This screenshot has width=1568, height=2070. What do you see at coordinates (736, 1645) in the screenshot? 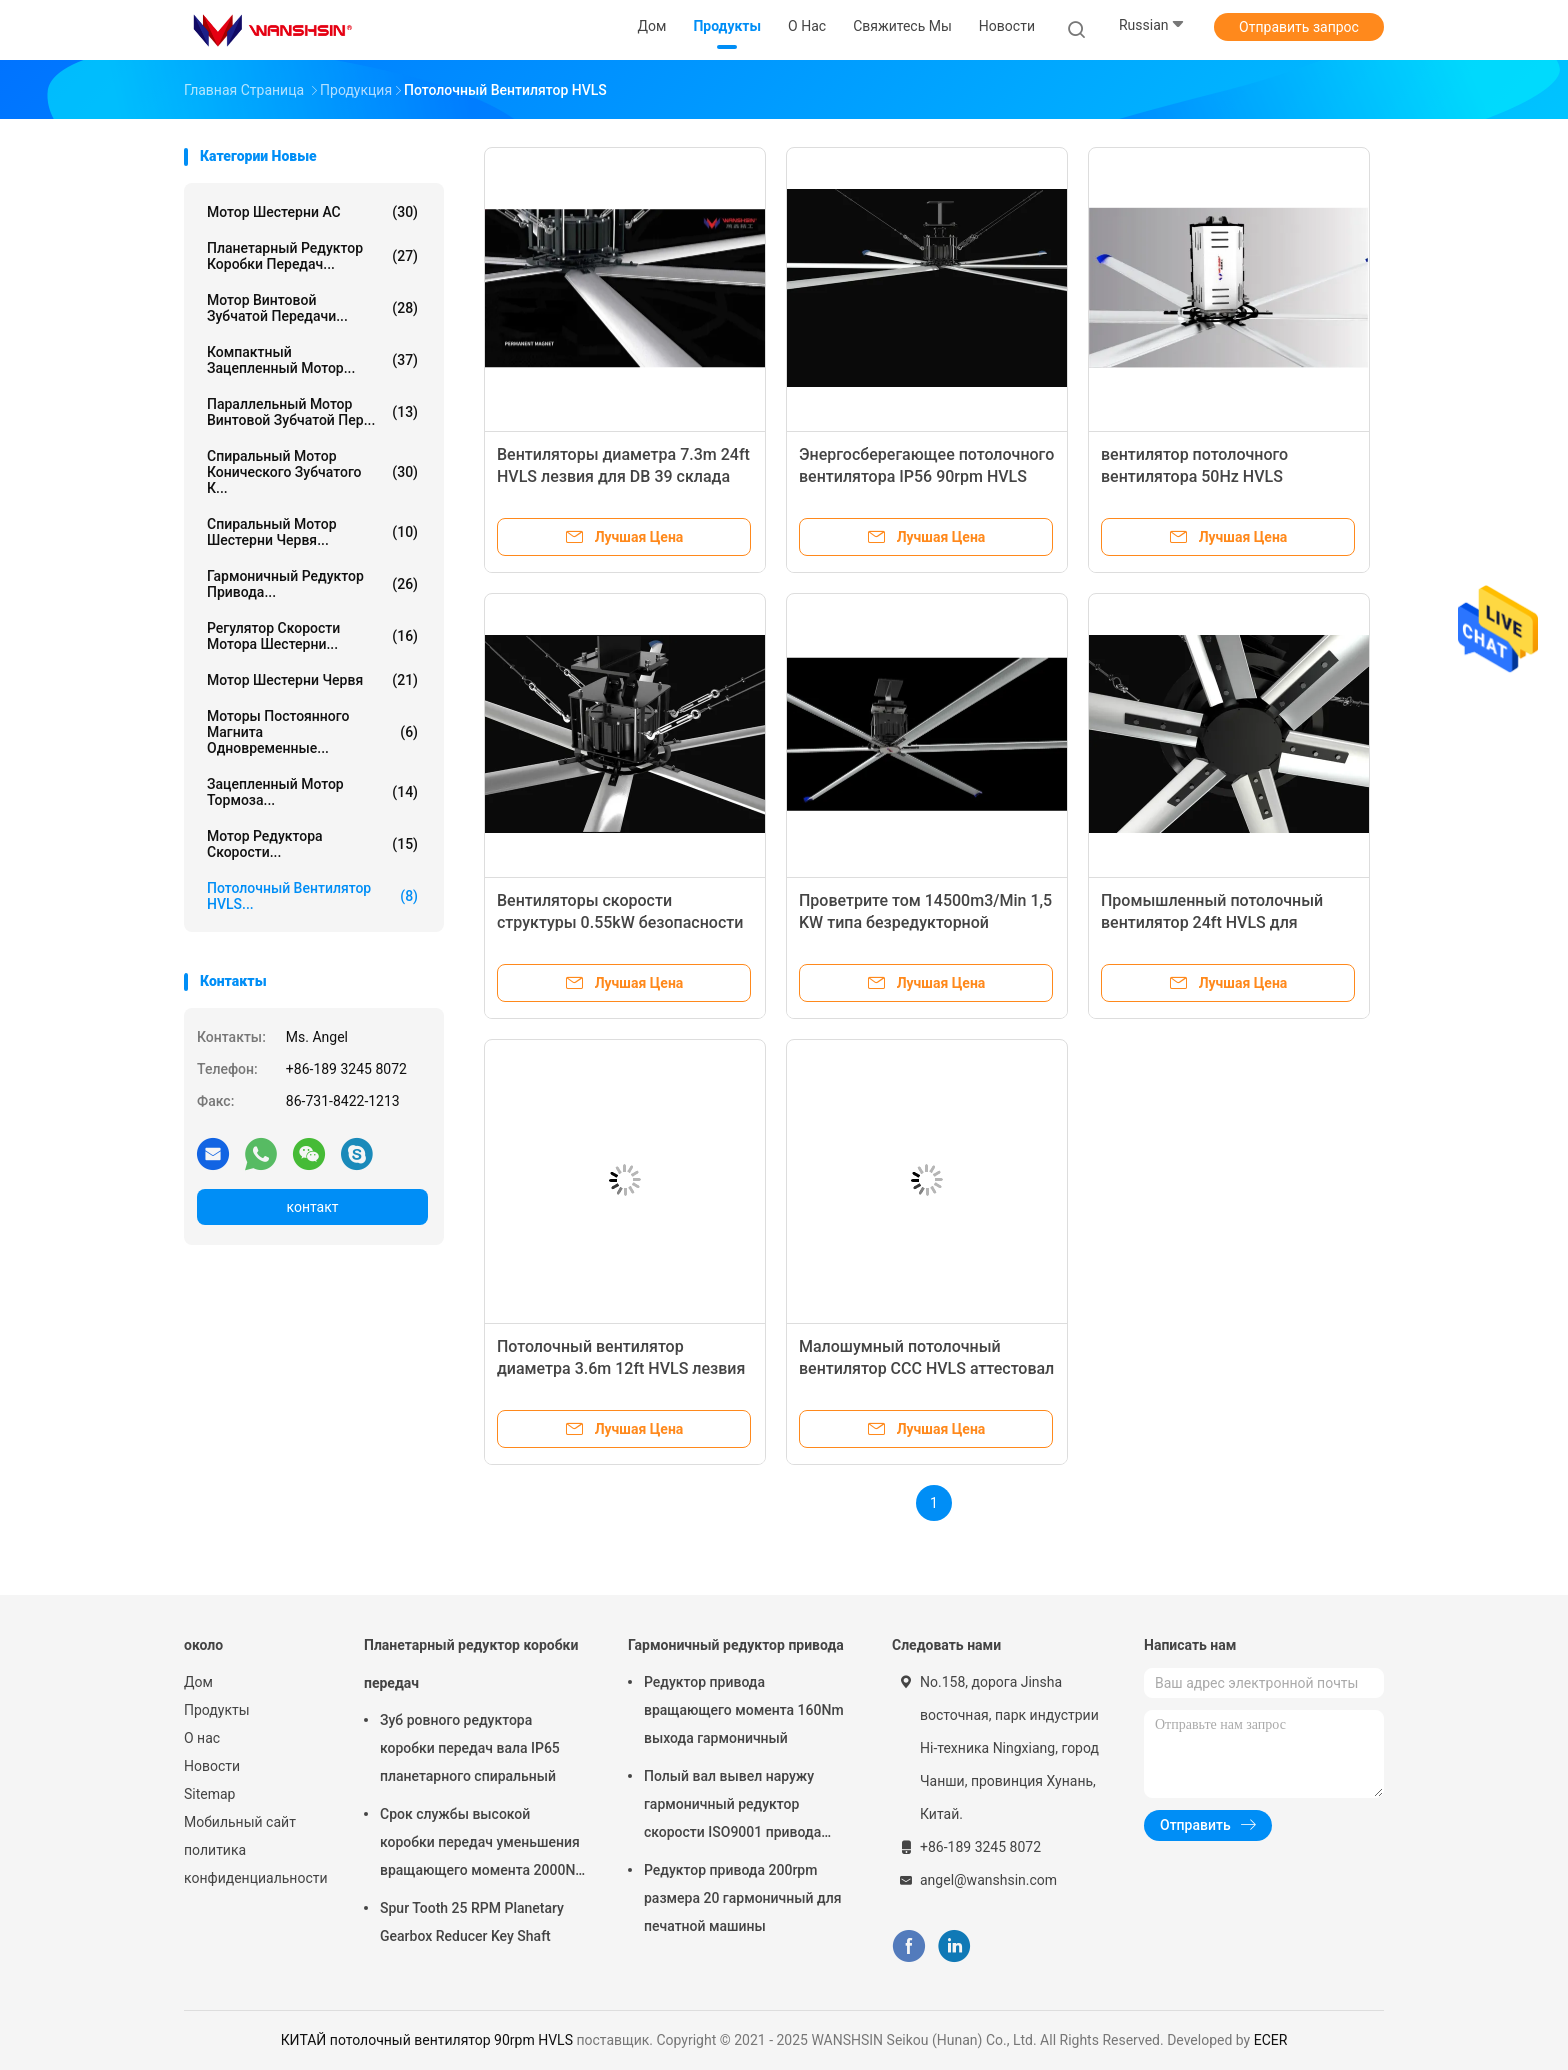
I see `Гармоничный редуктор привода` at bounding box center [736, 1645].